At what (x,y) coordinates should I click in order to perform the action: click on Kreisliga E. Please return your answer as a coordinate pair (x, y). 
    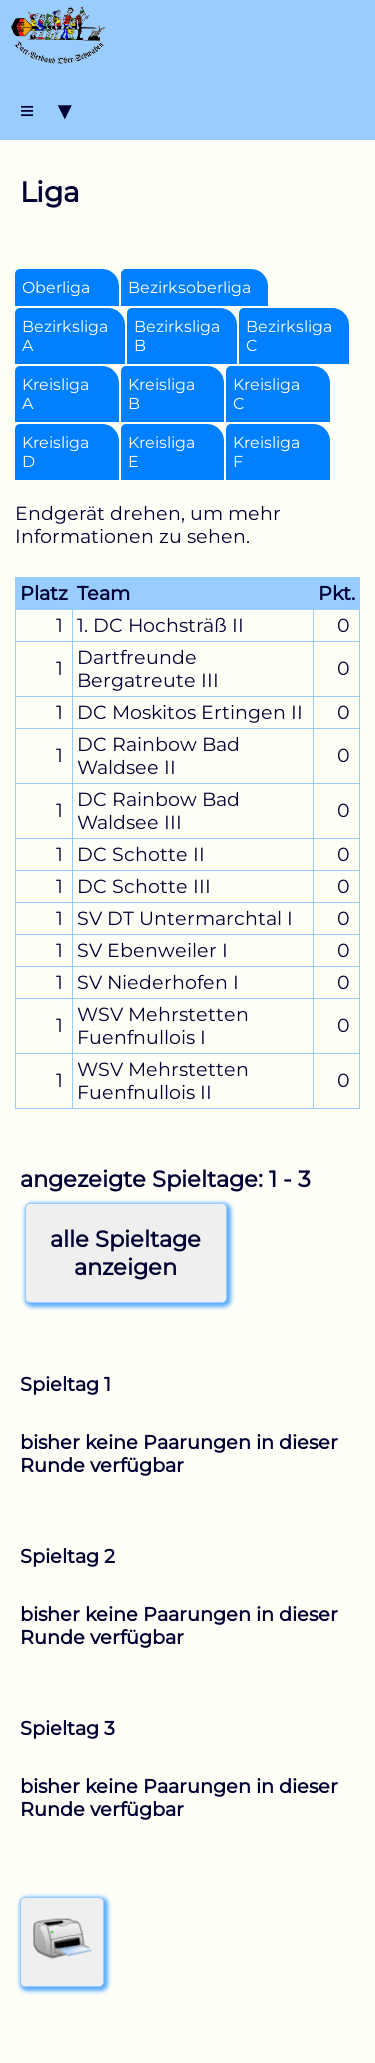
    Looking at the image, I should click on (161, 452).